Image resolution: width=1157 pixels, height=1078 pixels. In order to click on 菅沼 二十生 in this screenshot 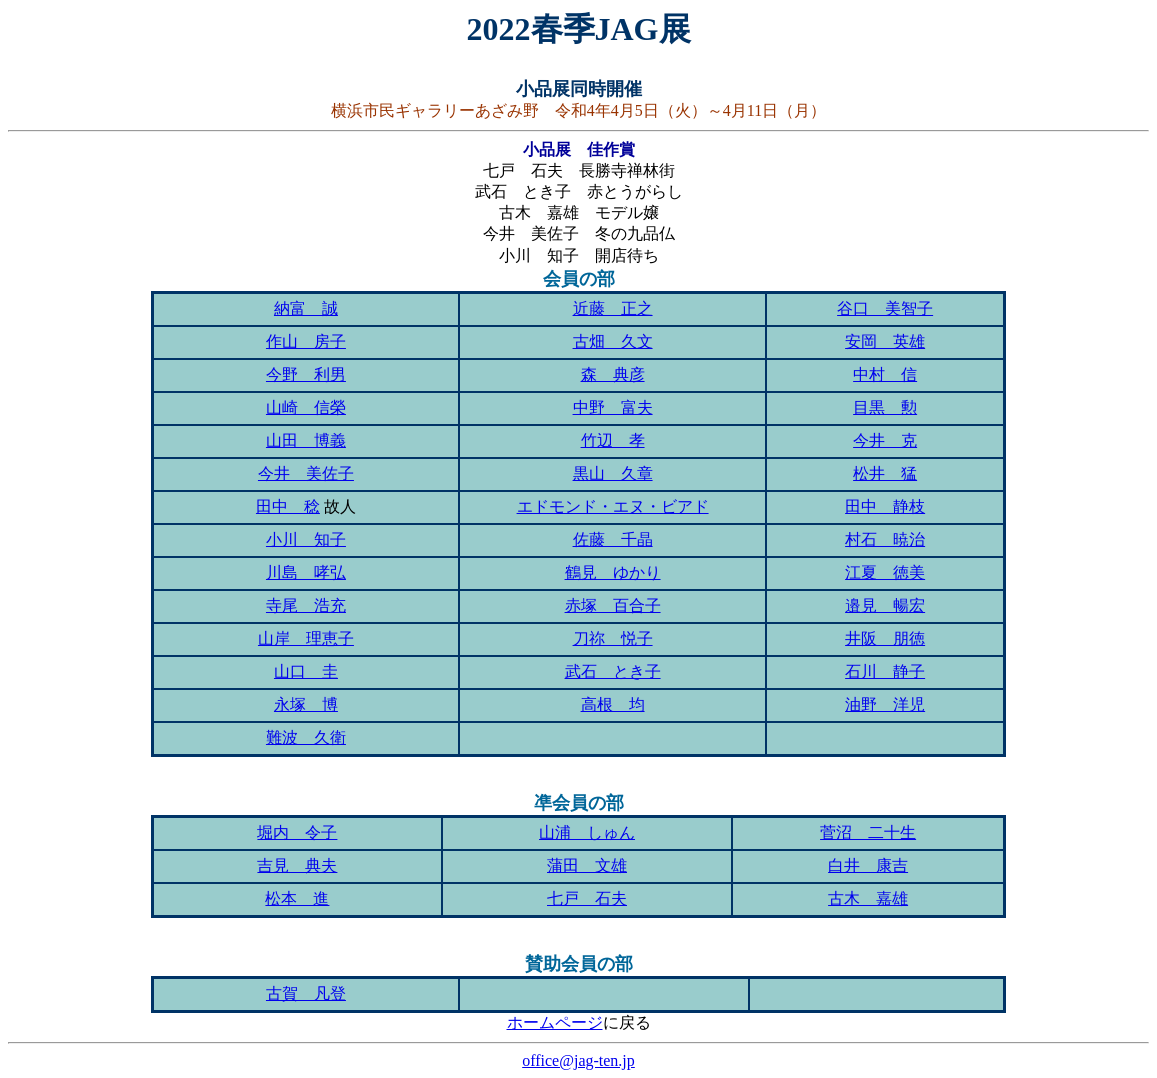, I will do `click(868, 832)`.